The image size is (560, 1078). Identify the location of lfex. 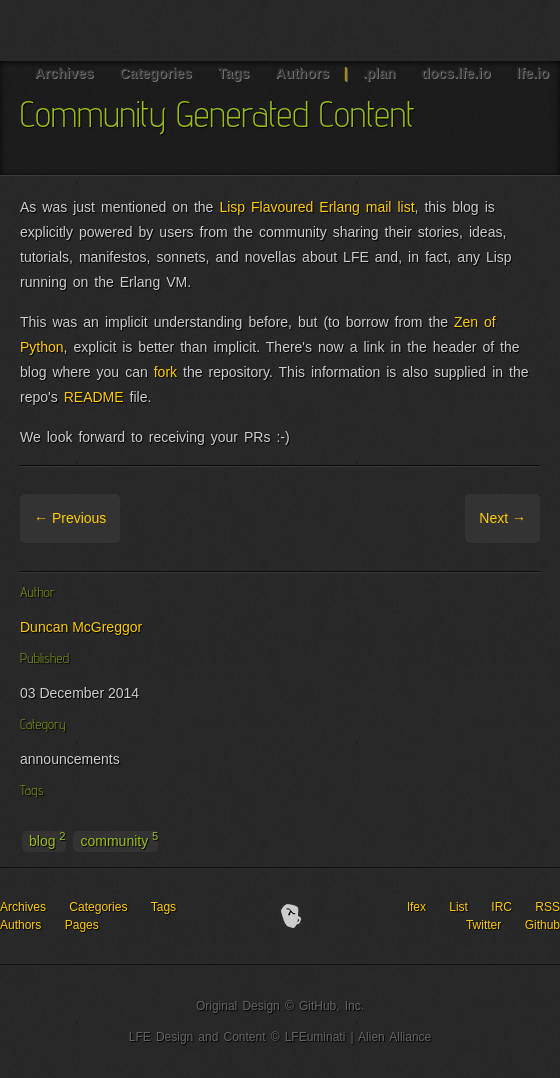
(416, 907).